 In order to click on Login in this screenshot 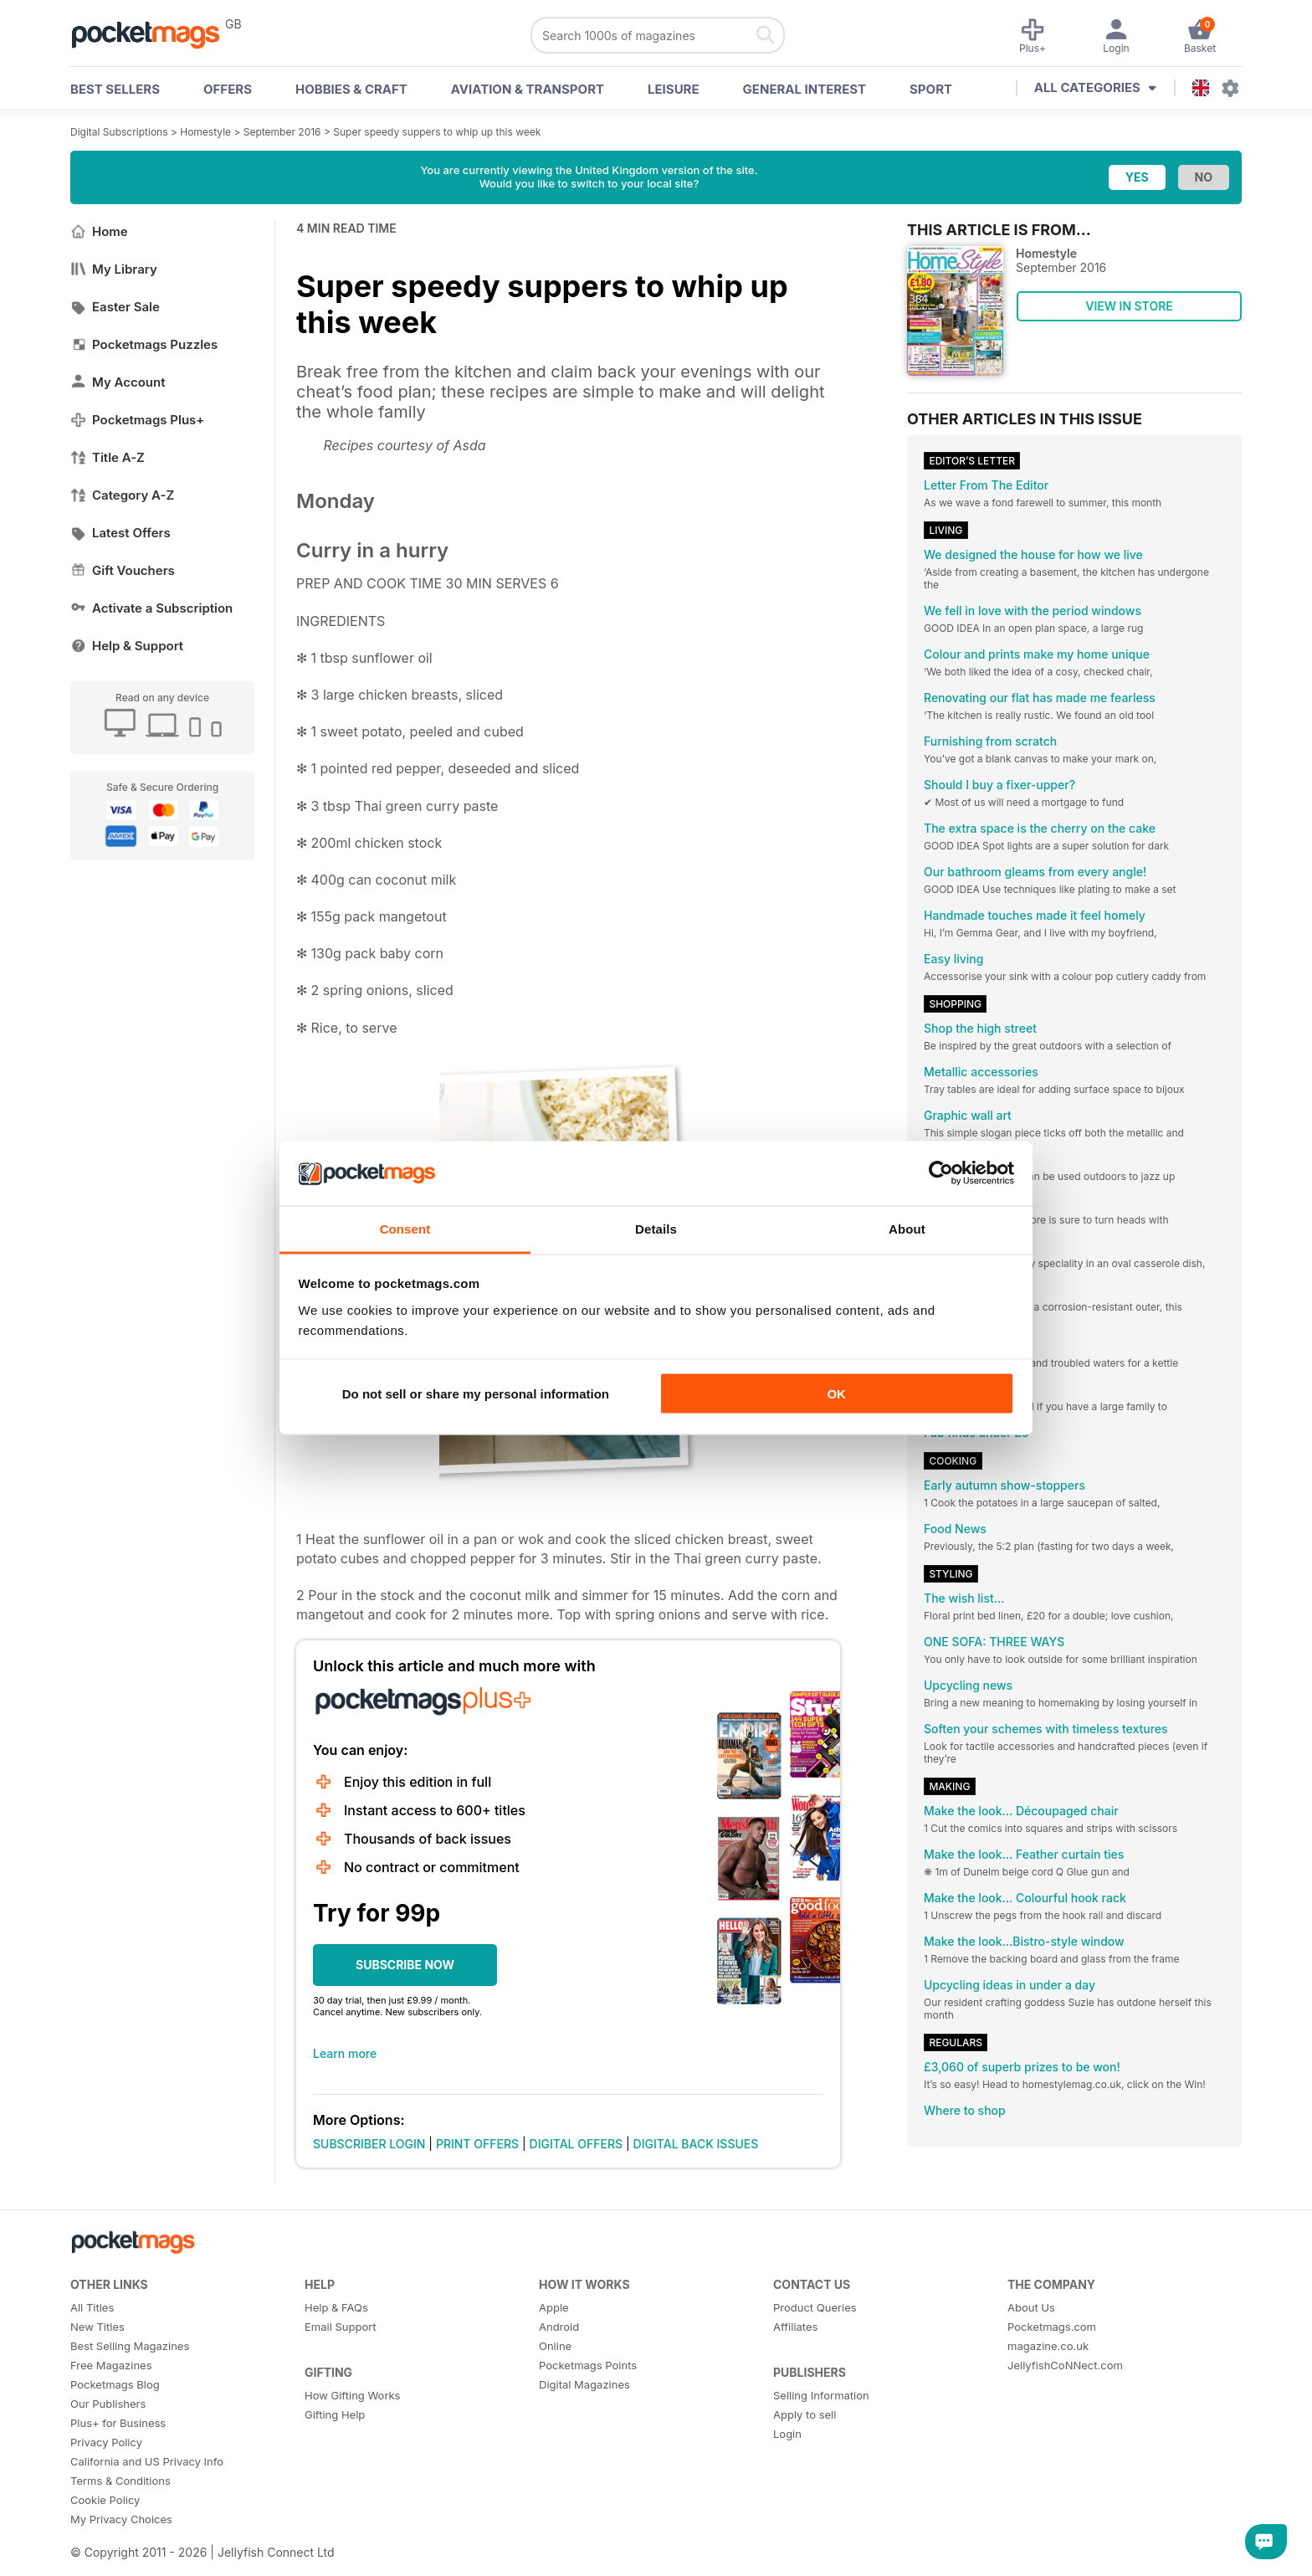, I will do `click(787, 2433)`.